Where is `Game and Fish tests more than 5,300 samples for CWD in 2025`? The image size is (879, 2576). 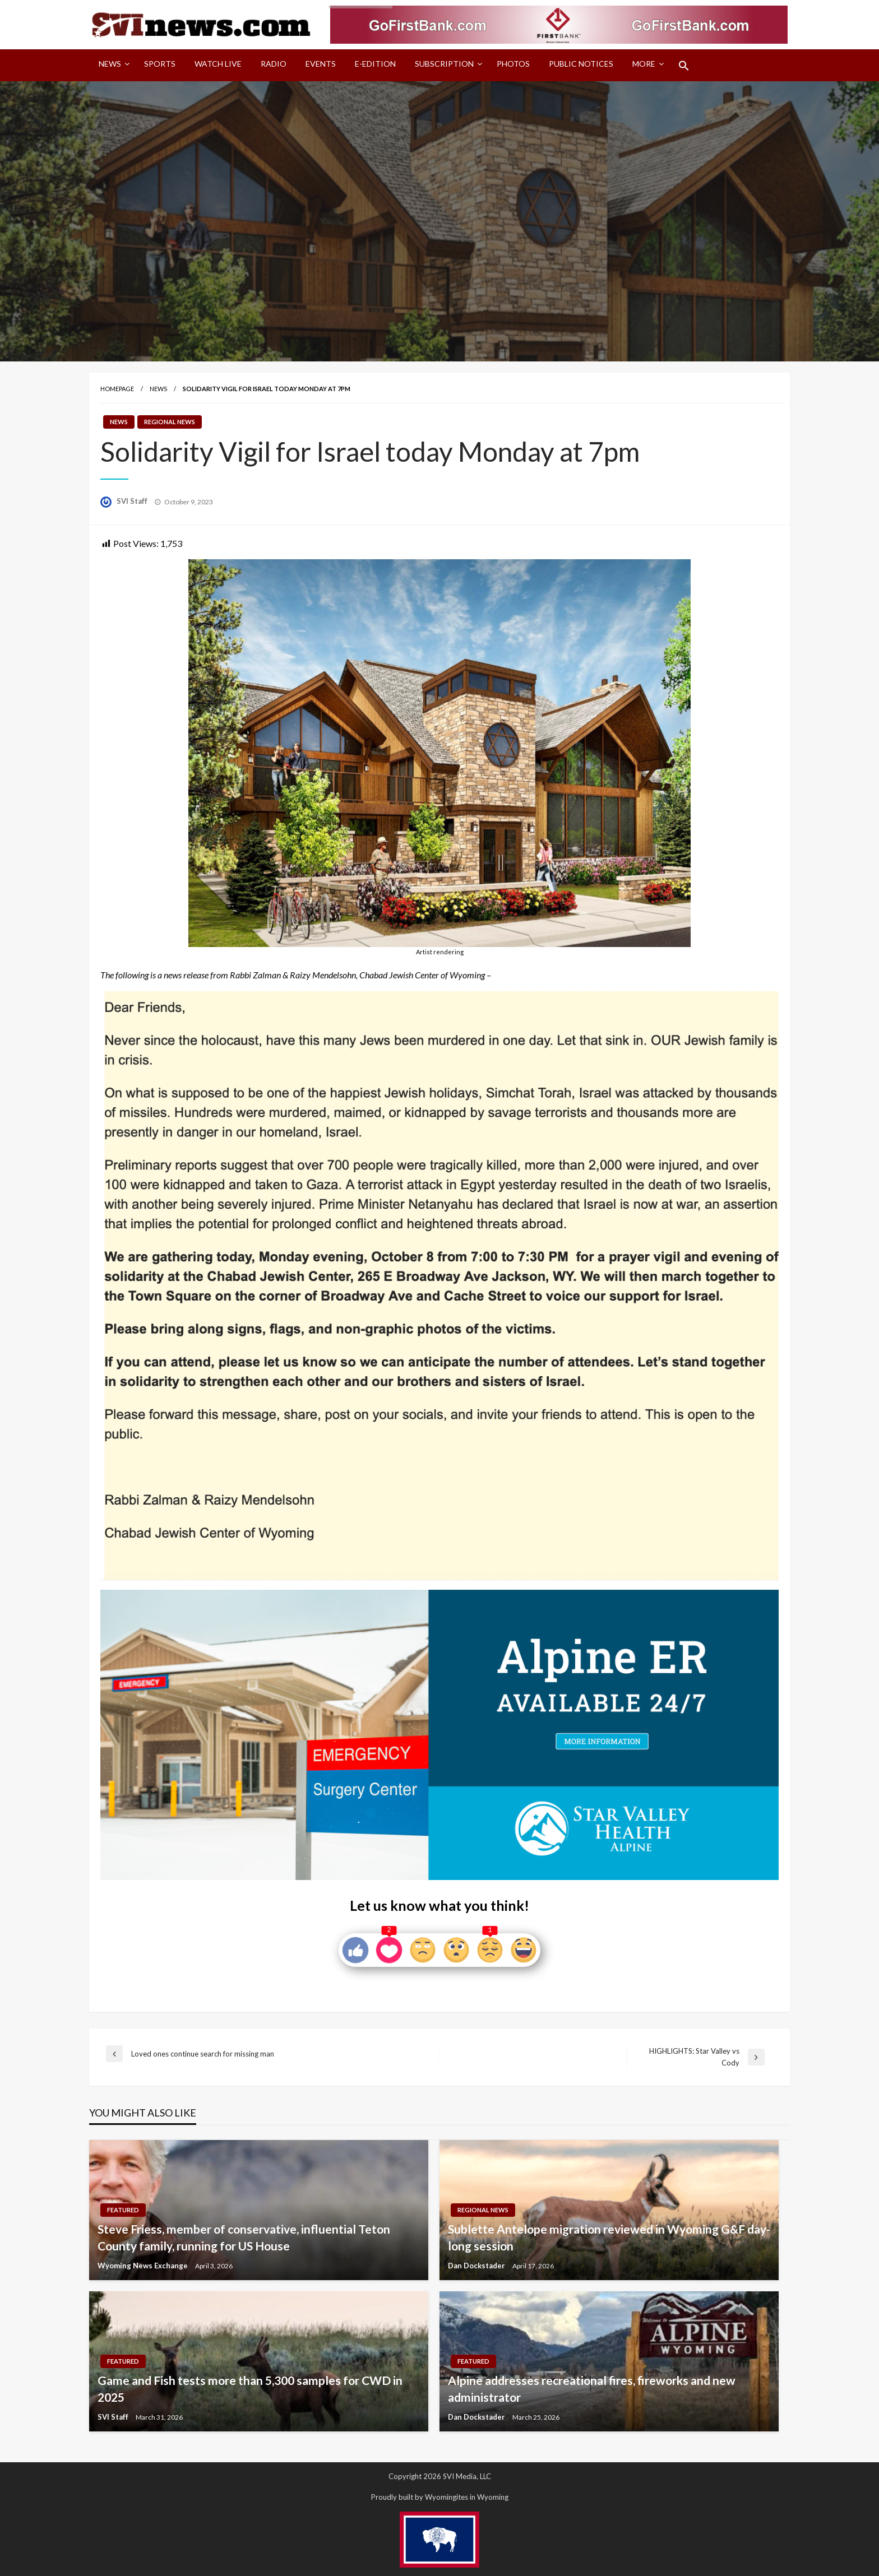 Game and Fish tests more than 5,300 samples for CWD in 2025 is located at coordinates (250, 2388).